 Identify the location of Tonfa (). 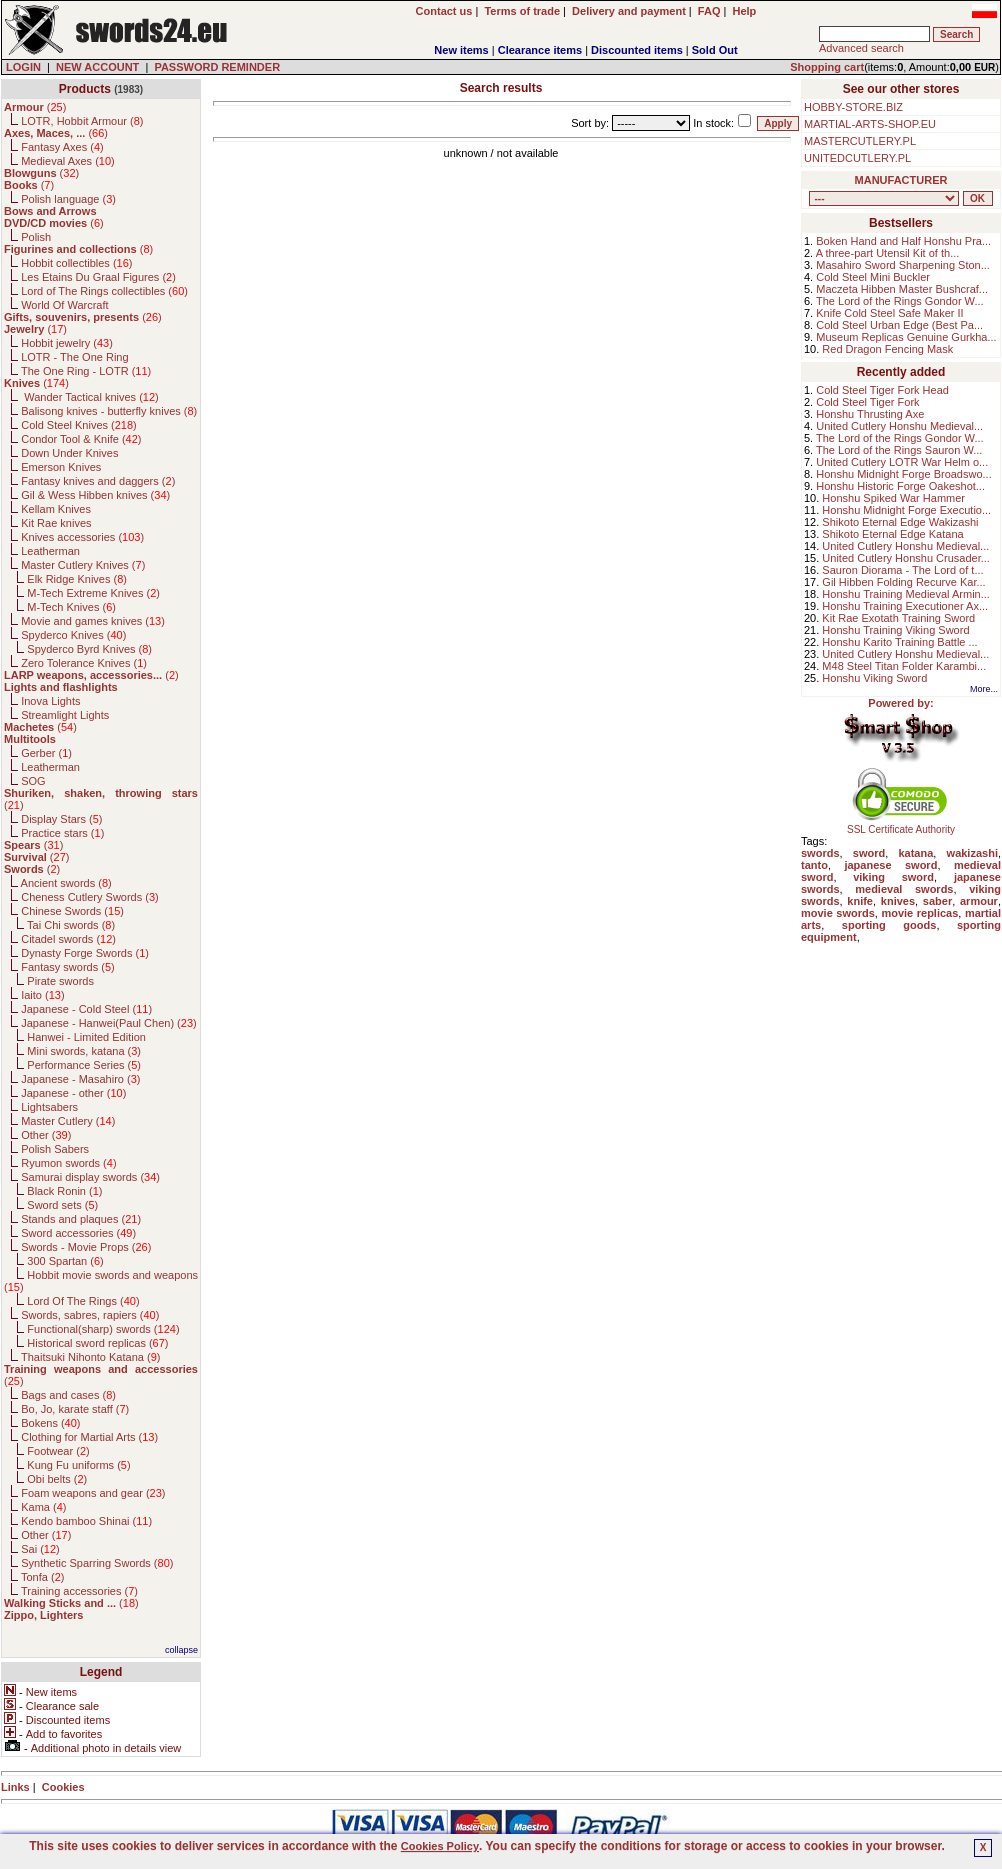
(42, 1577).